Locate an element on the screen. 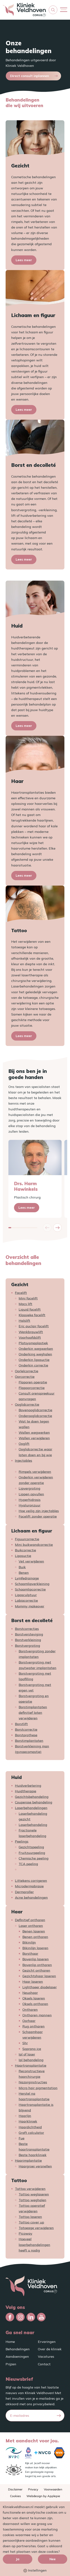 Image resolution: width=70 pixels, height=2576 pixels. Disclaimer is located at coordinates (15, 2489).